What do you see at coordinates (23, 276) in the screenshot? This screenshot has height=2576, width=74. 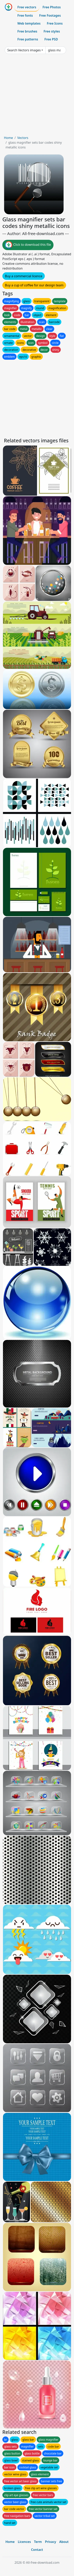 I see `Buy a commercial licence` at bounding box center [23, 276].